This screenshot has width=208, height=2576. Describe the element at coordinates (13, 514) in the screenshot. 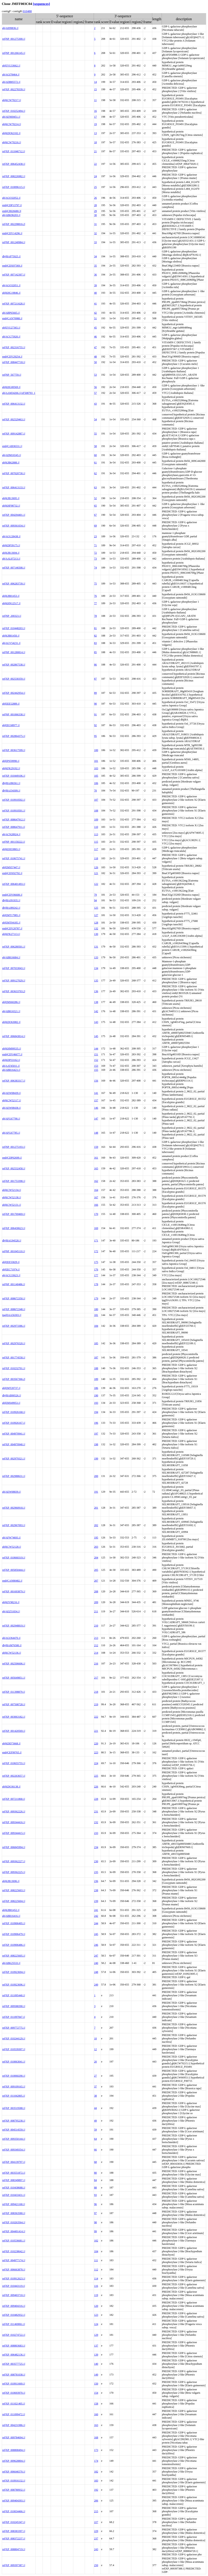

I see `ref|XP_004294401.1|` at that location.